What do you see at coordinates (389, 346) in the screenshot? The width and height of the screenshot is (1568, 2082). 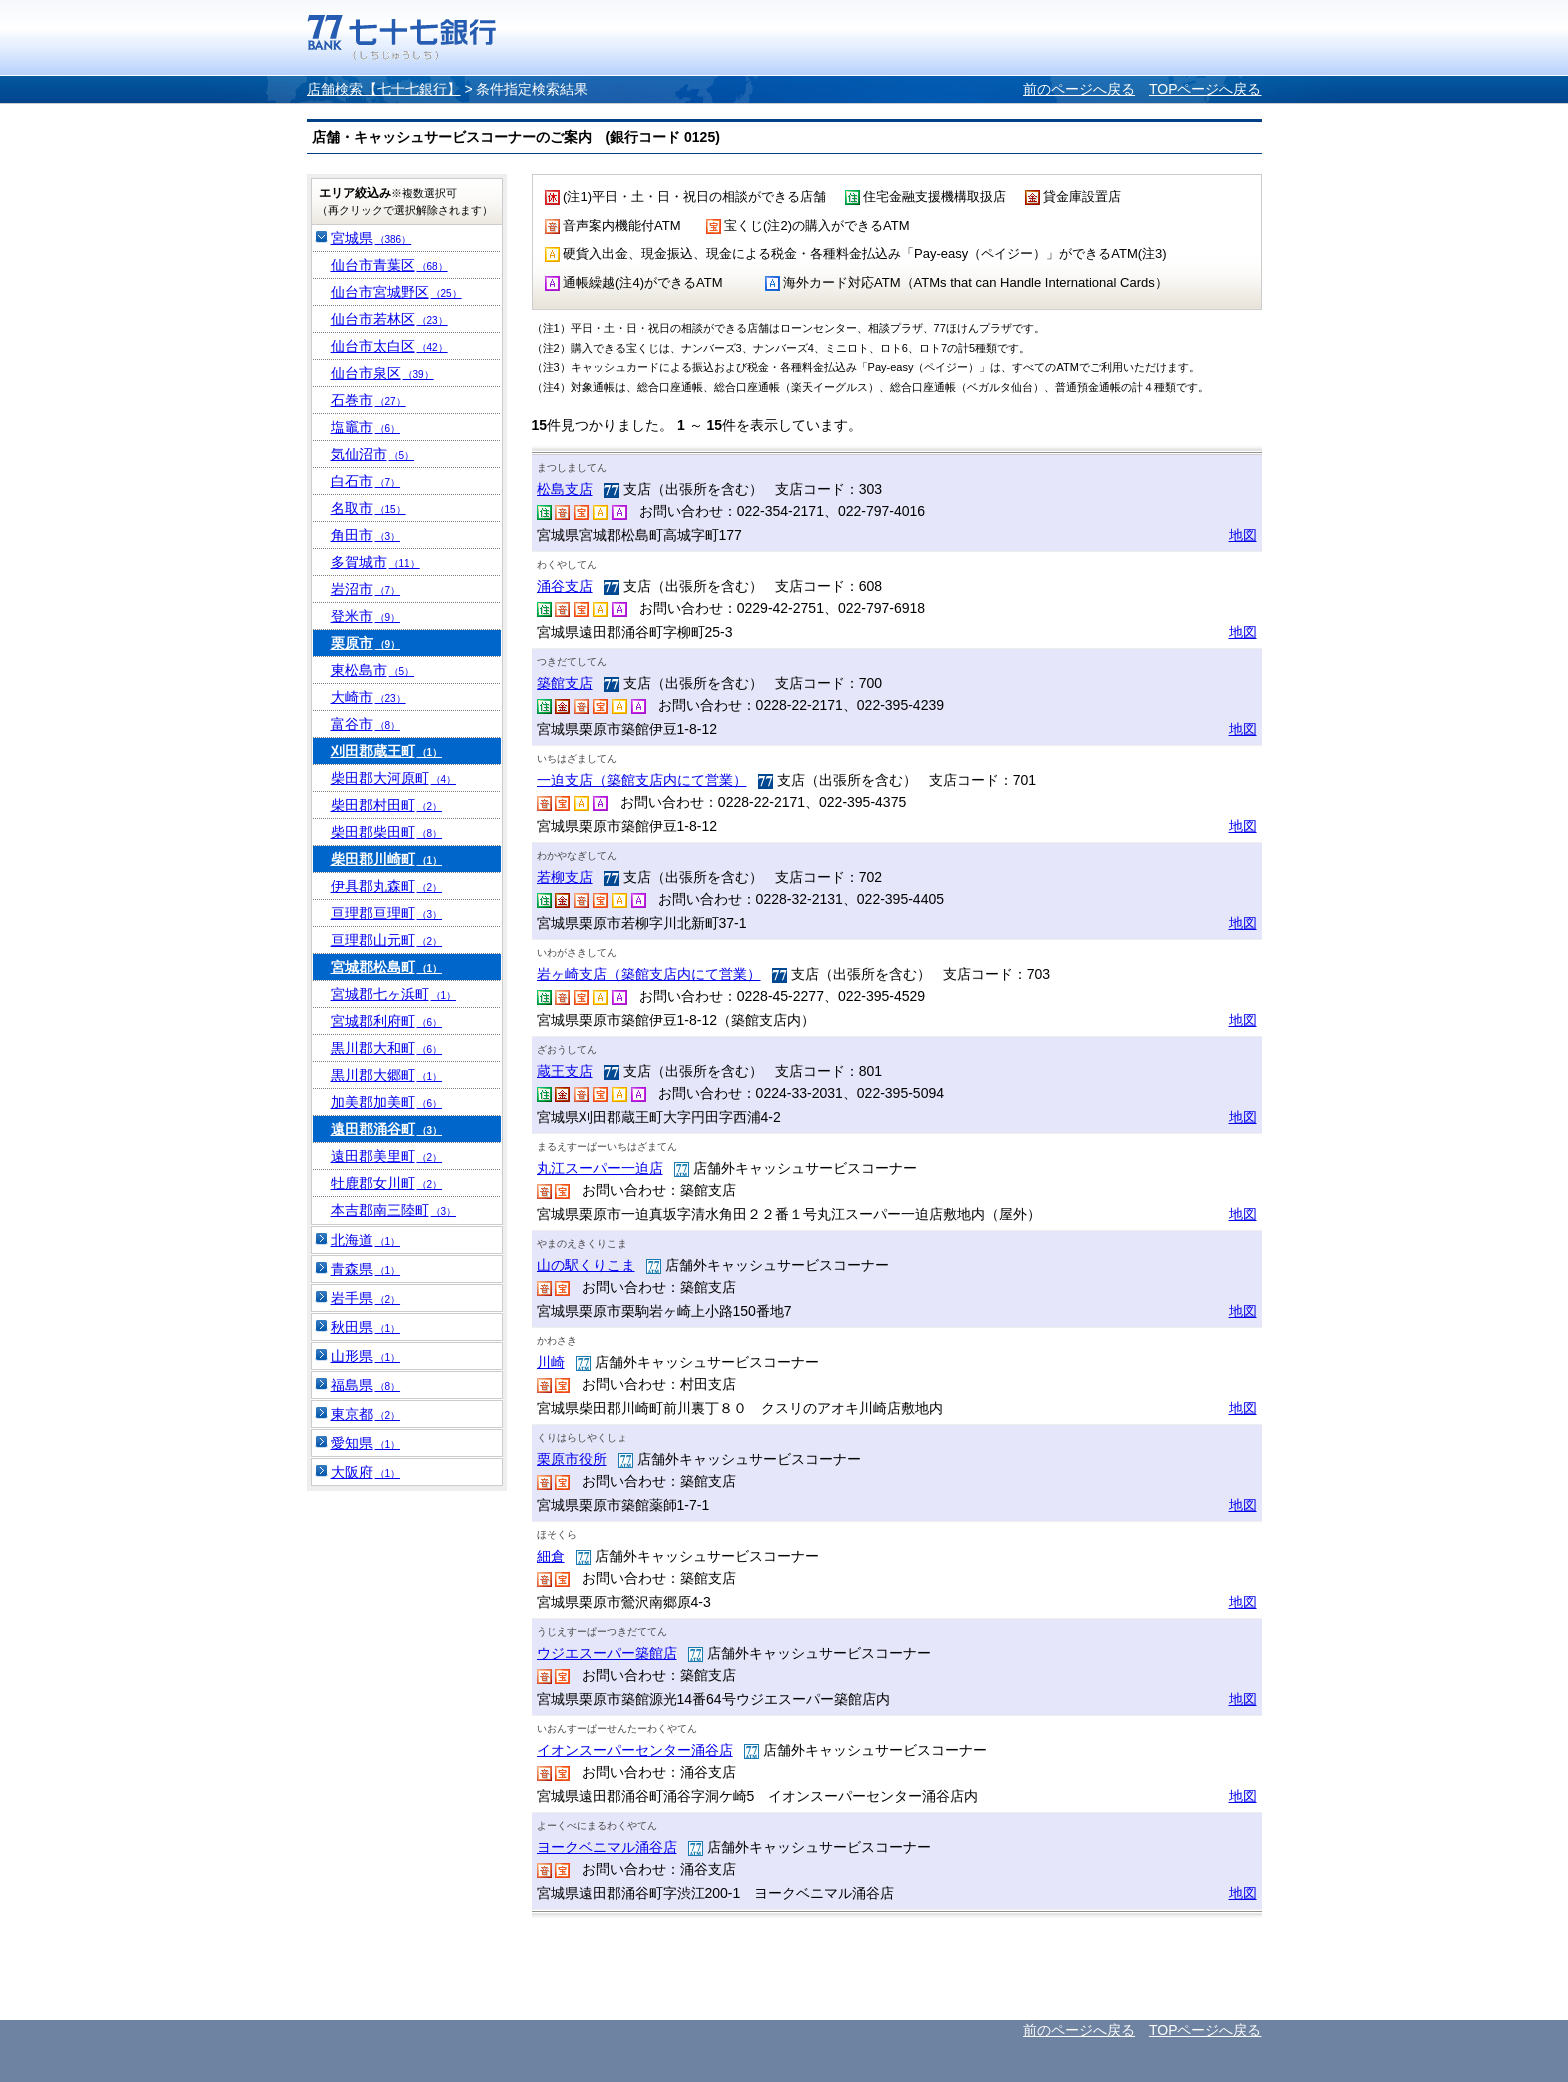 I see `仙台市太白区` at bounding box center [389, 346].